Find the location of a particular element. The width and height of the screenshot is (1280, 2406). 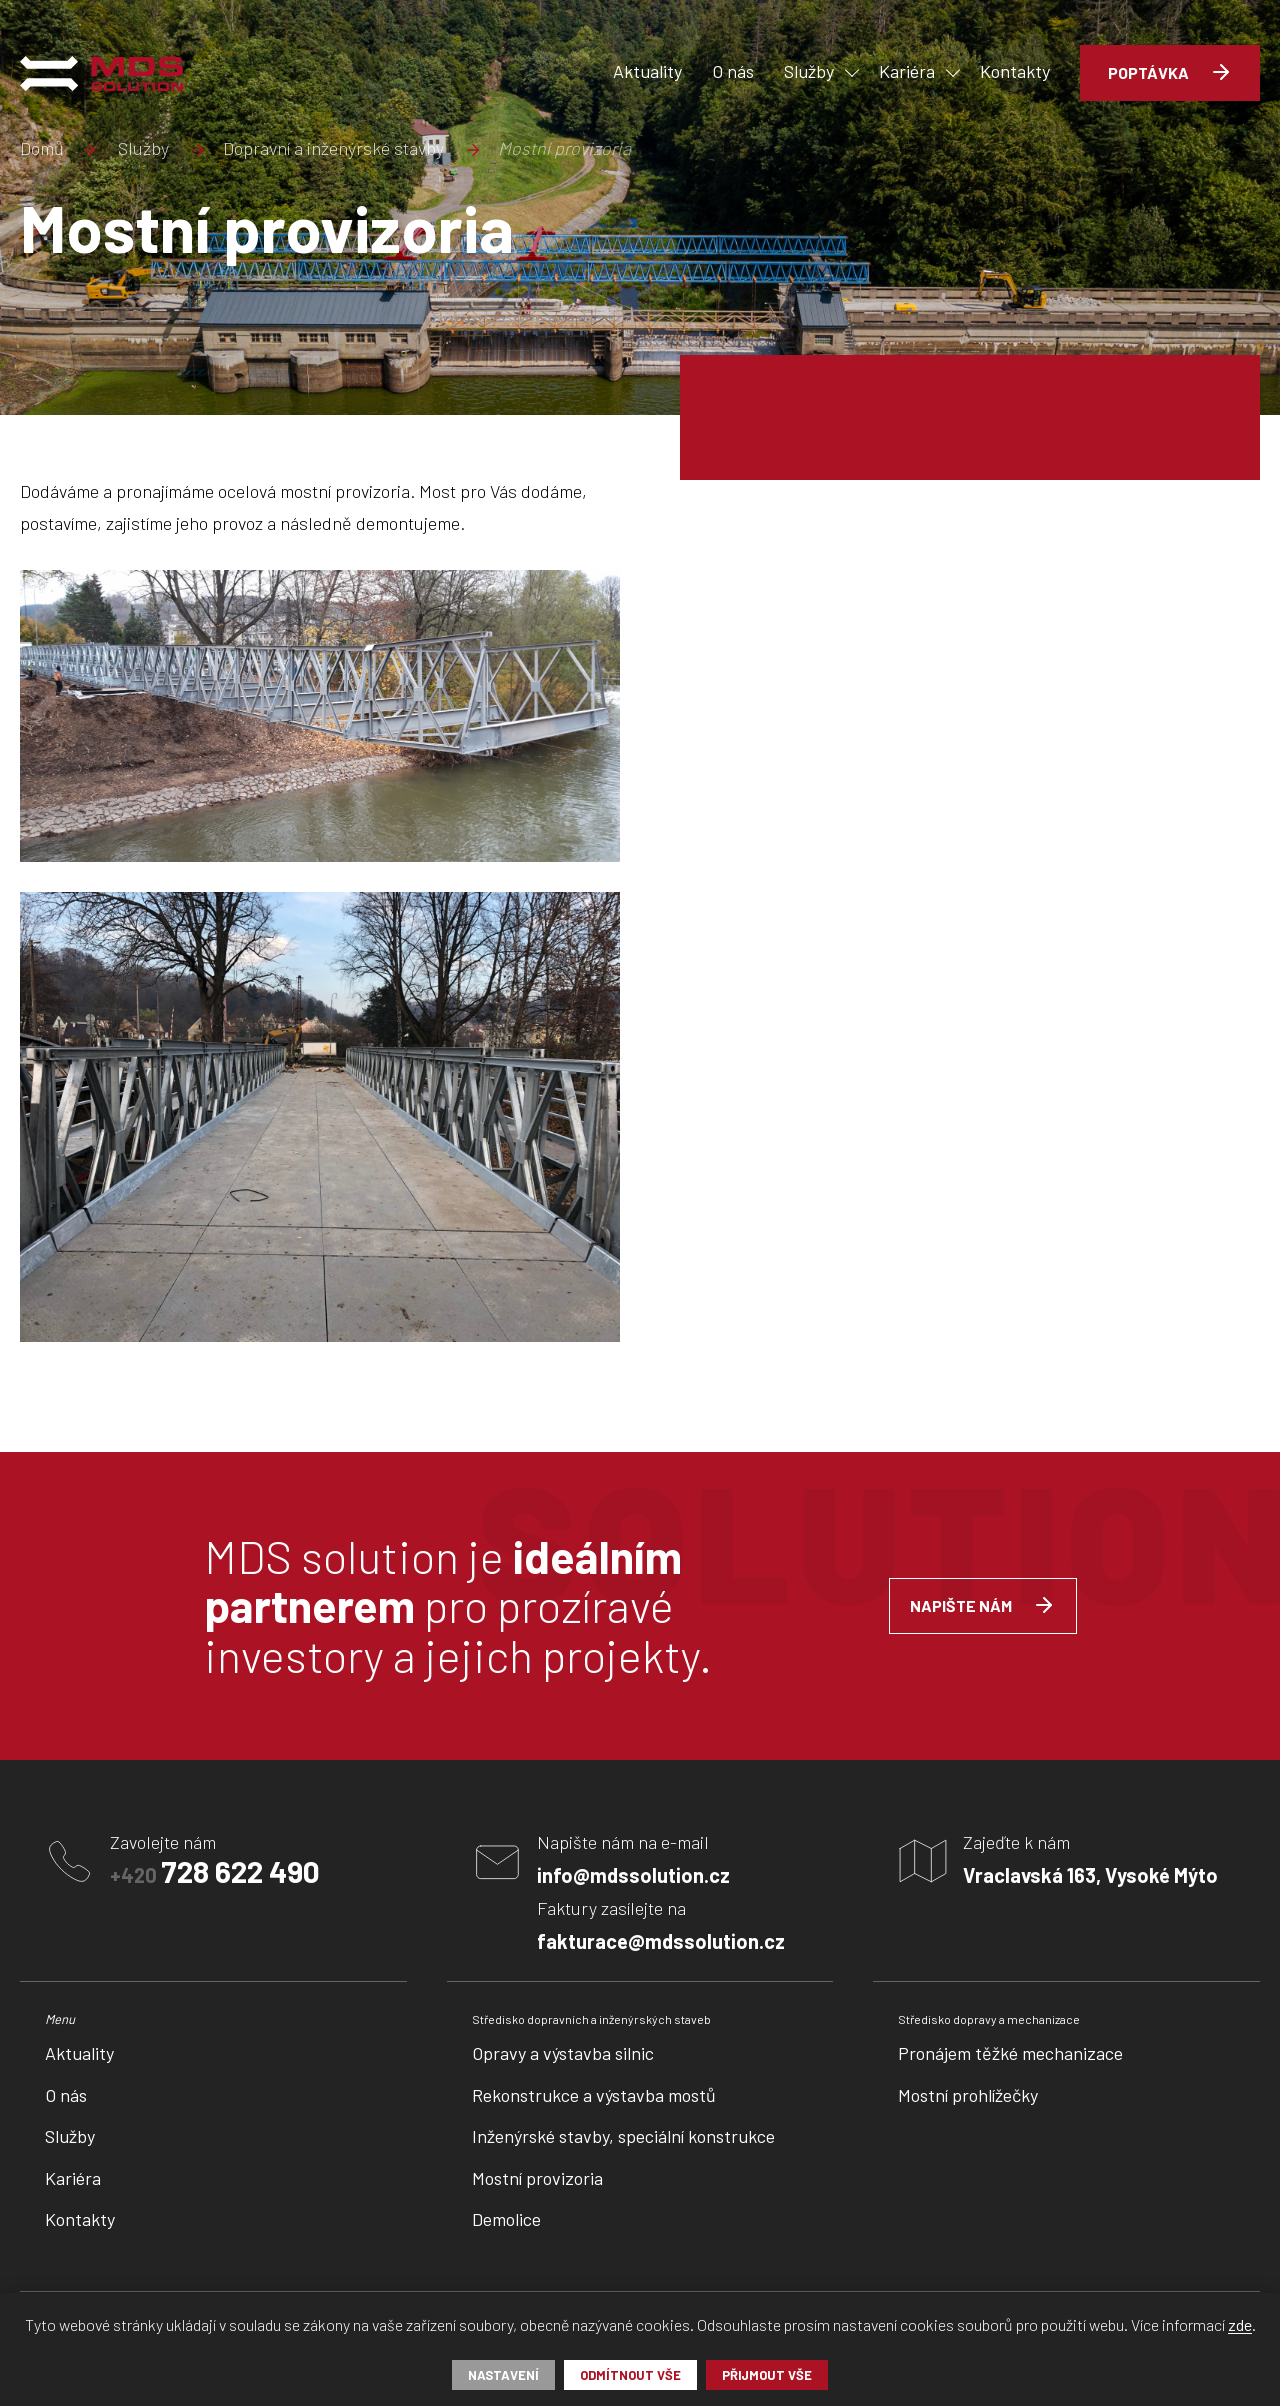

Dopravní a inženýrské stavby is located at coordinates (333, 149).